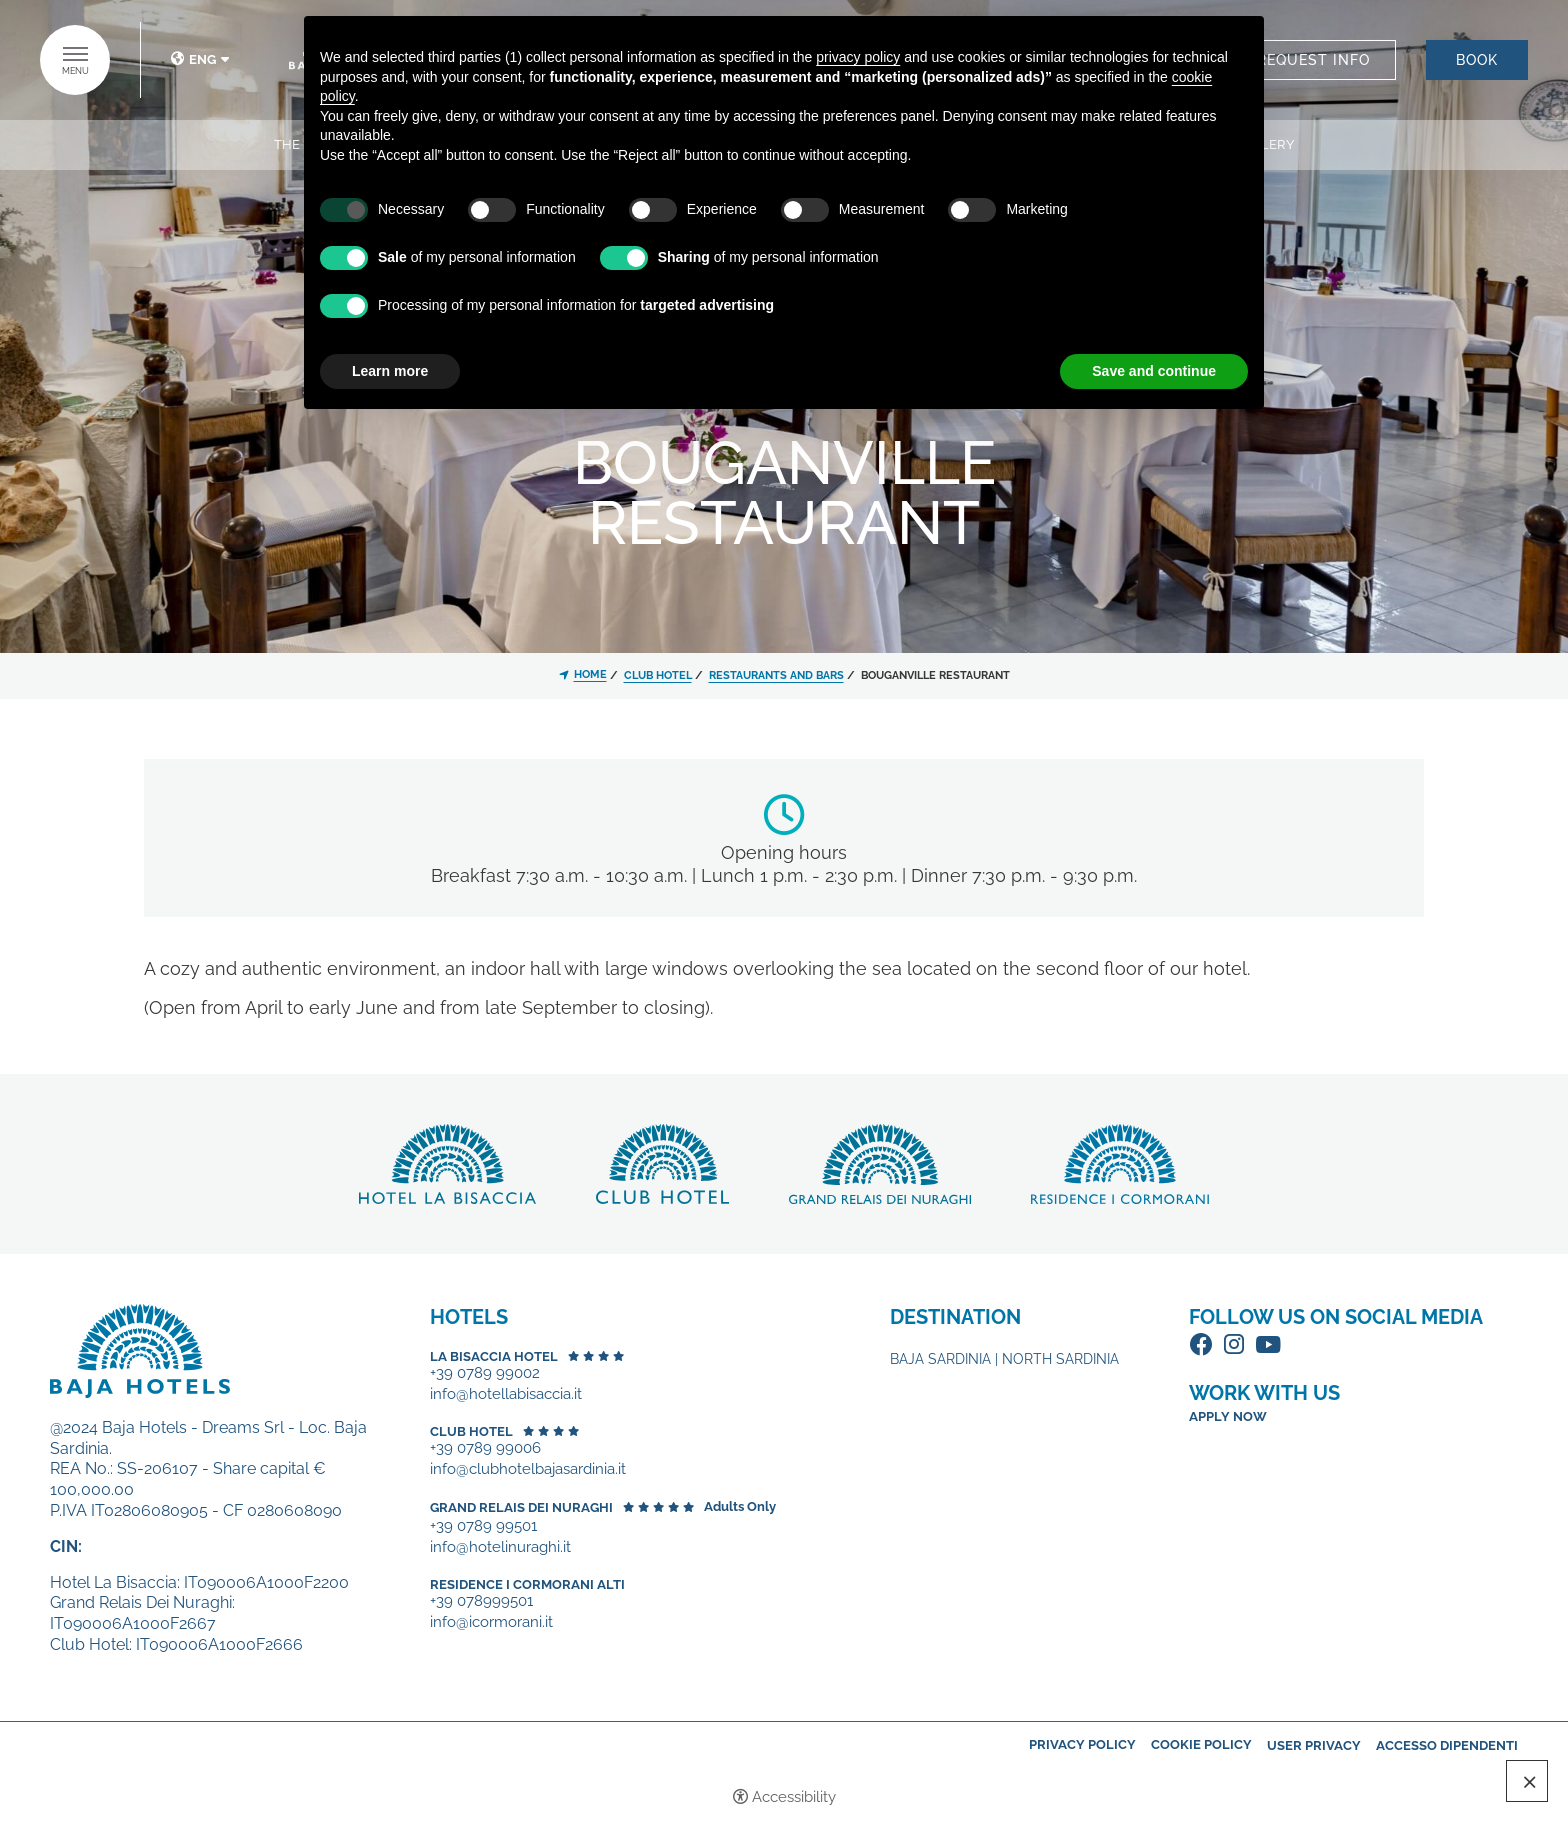 Image resolution: width=1568 pixels, height=1822 pixels. I want to click on info@hotelinuraghi.it [+39 0789 99501 - Open in a new tab], so click(500, 1547).